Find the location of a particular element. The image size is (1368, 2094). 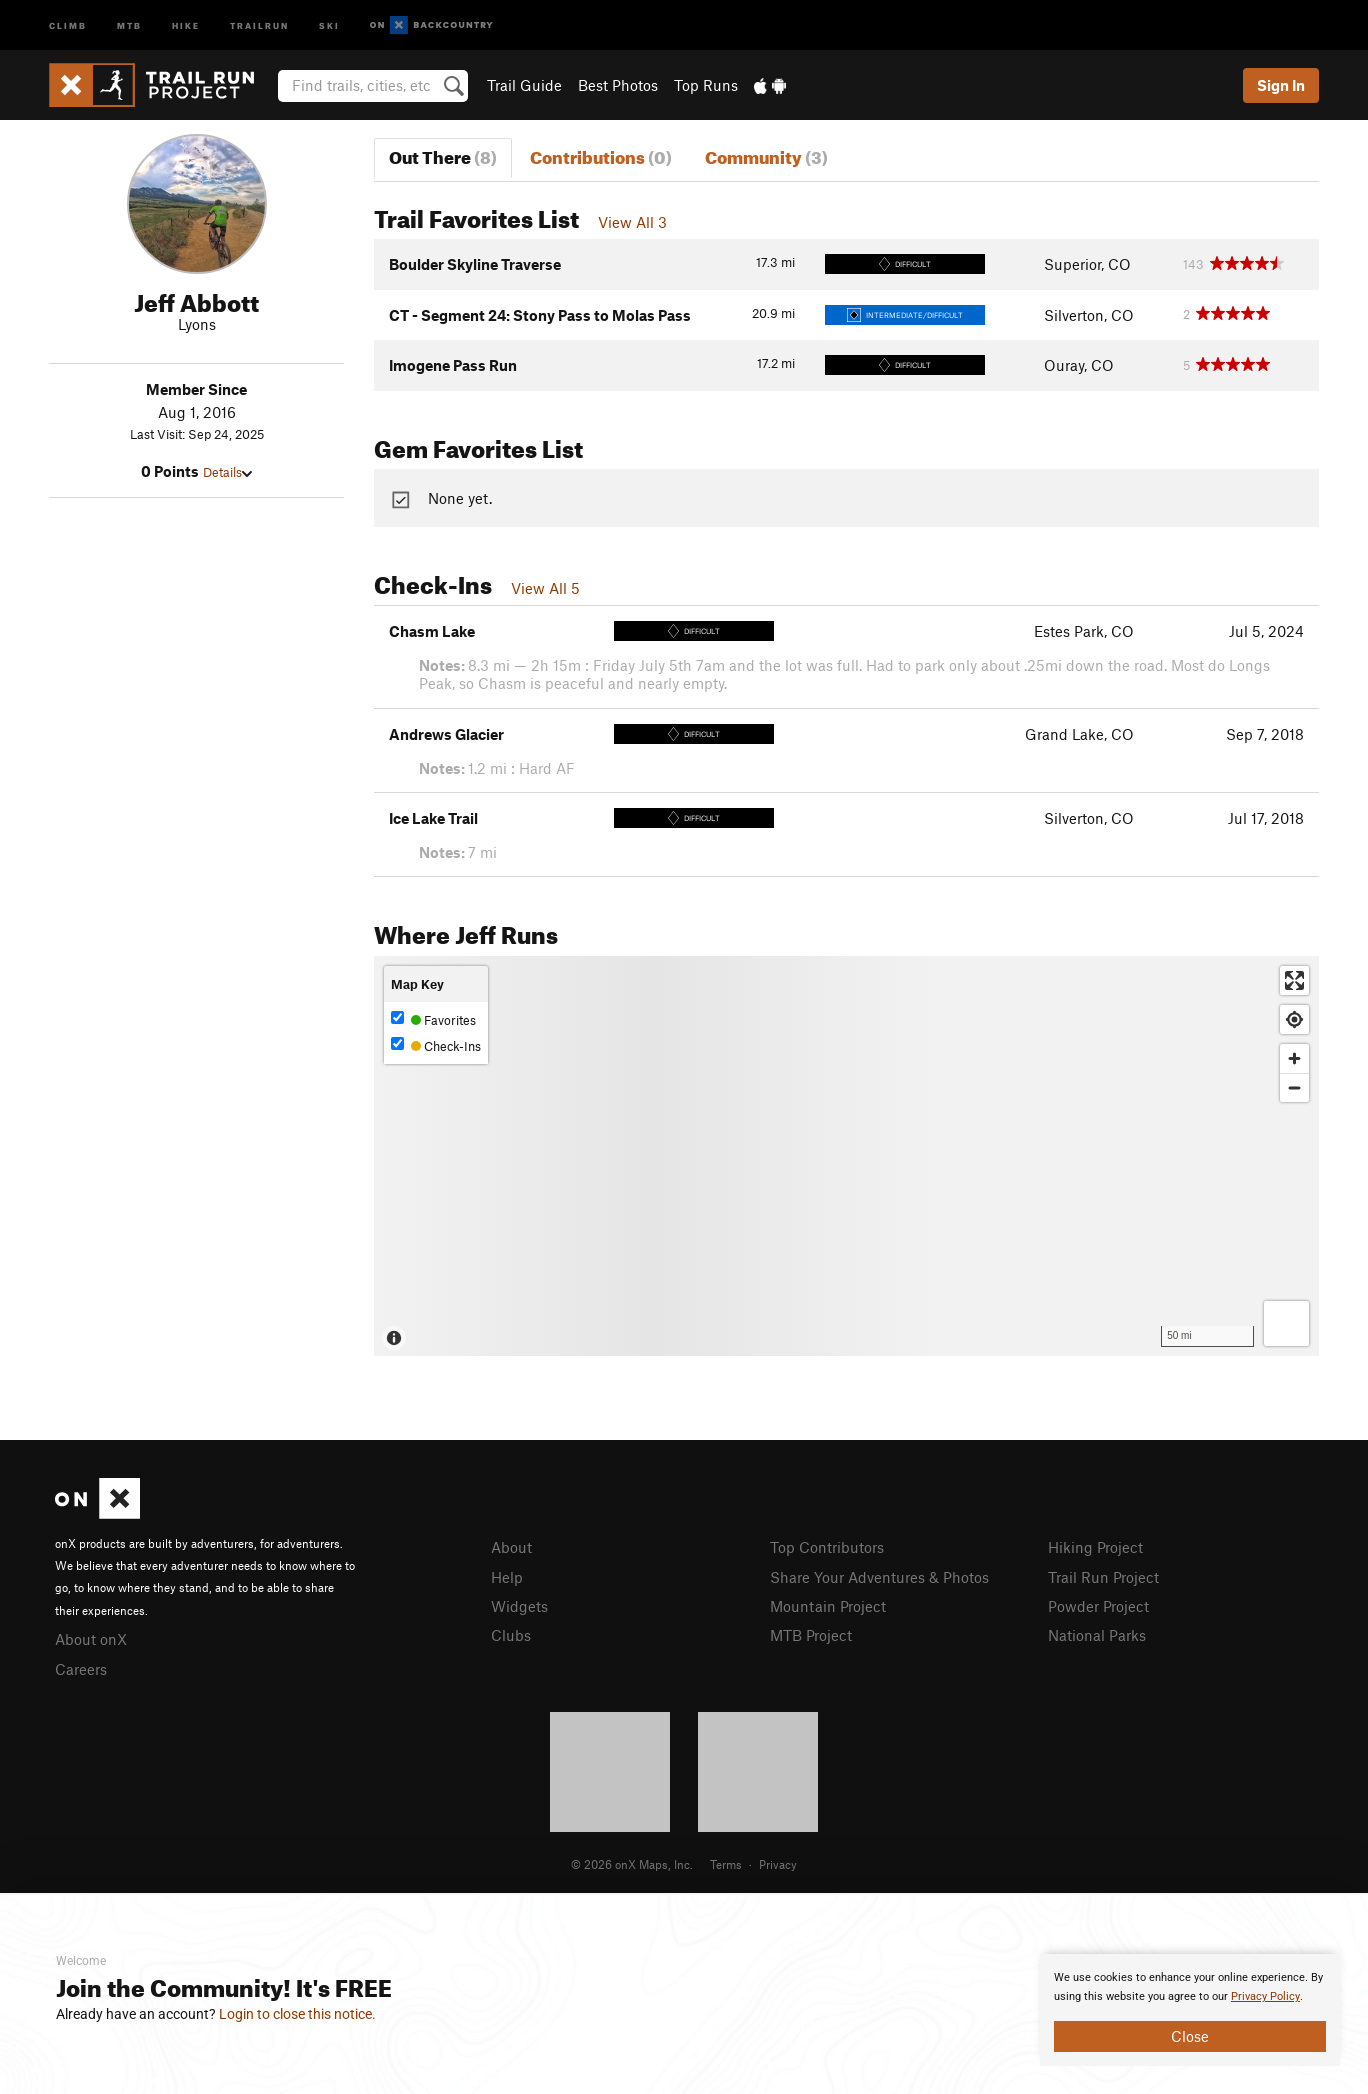

Widgets is located at coordinates (519, 1606).